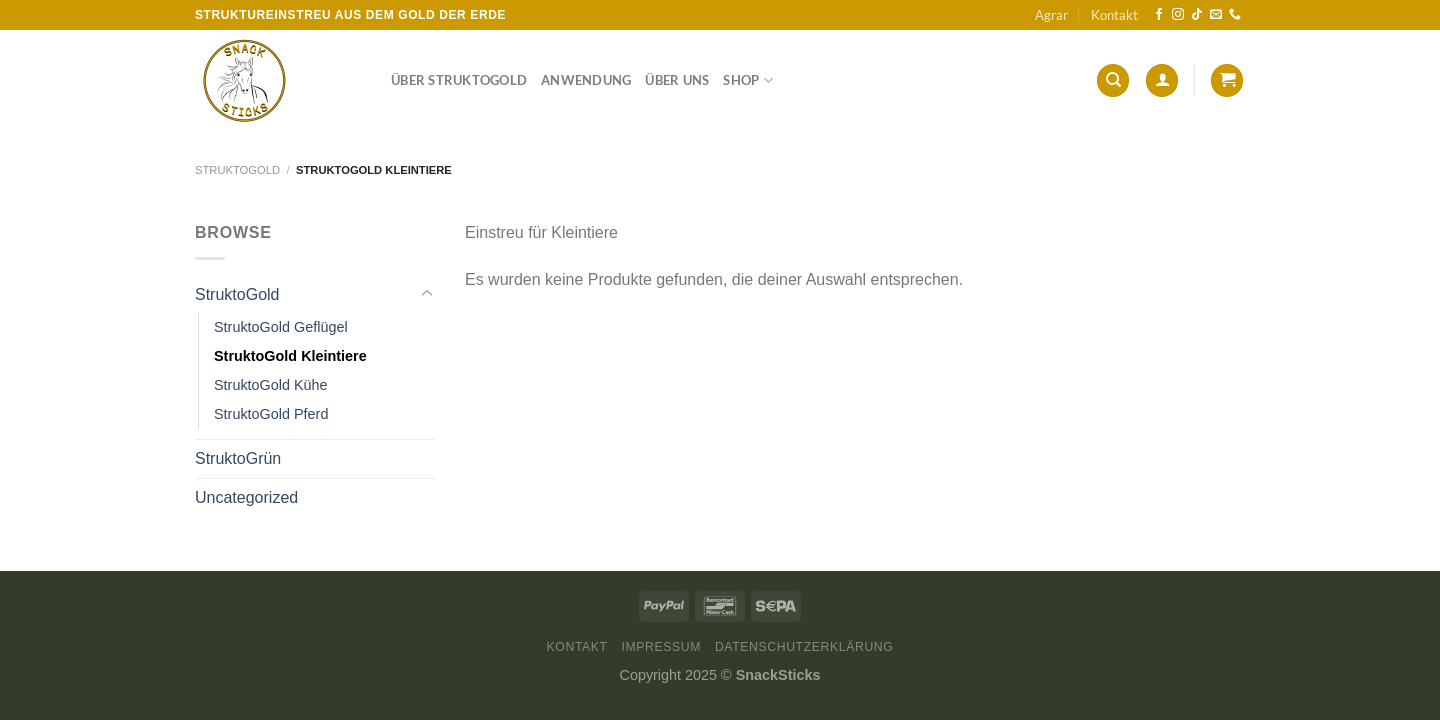 This screenshot has height=720, width=1440. I want to click on [Umschalten], so click(427, 294).